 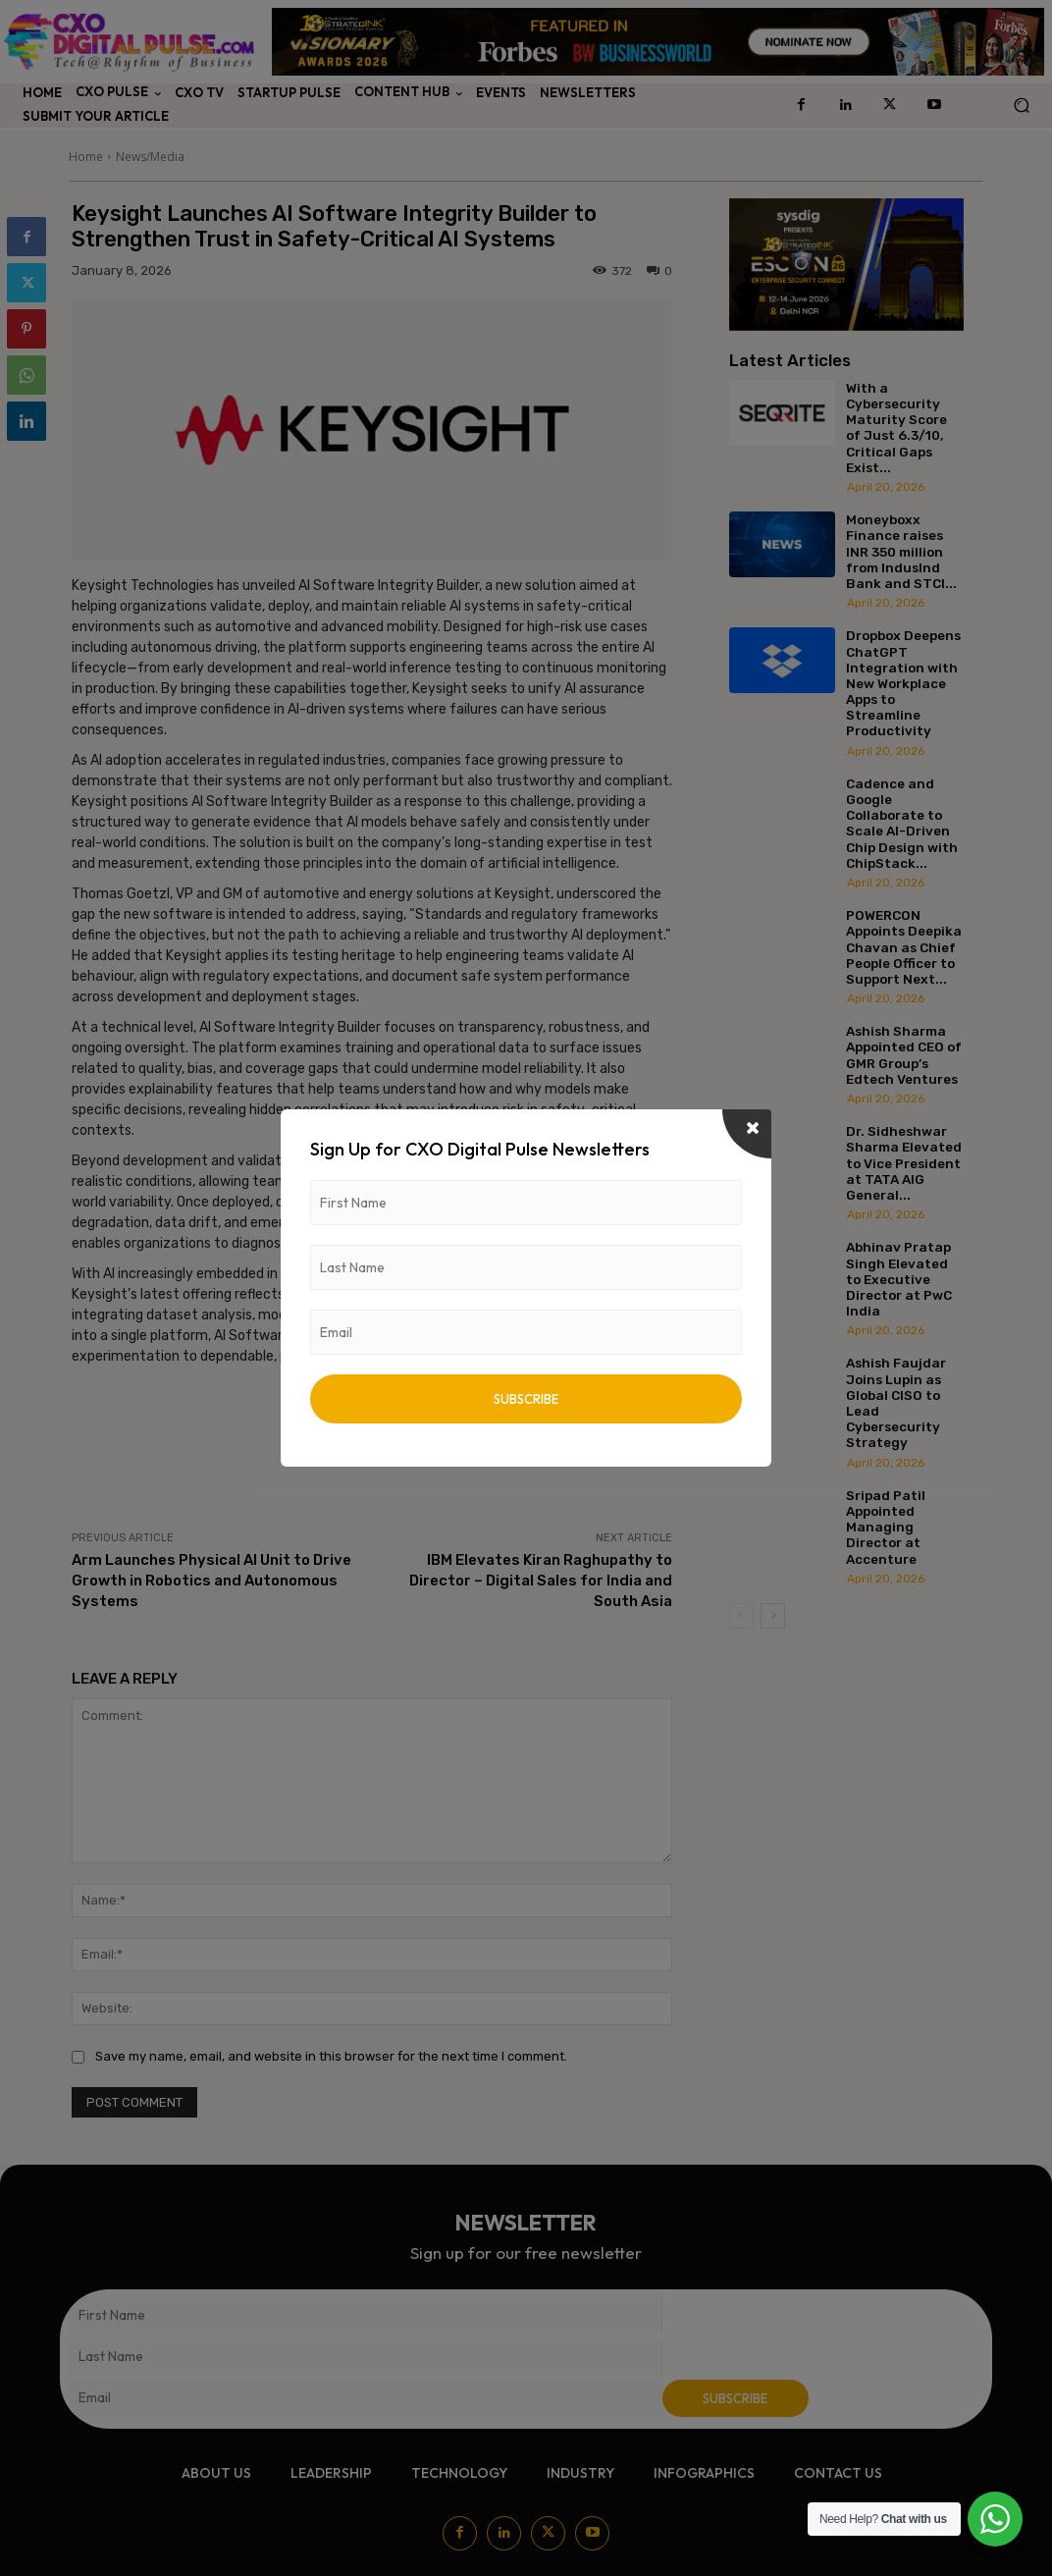 What do you see at coordinates (904, 947) in the screenshot?
I see `POWERCON Appoints Deepika Chavan as Chief People Officer to Support Next...` at bounding box center [904, 947].